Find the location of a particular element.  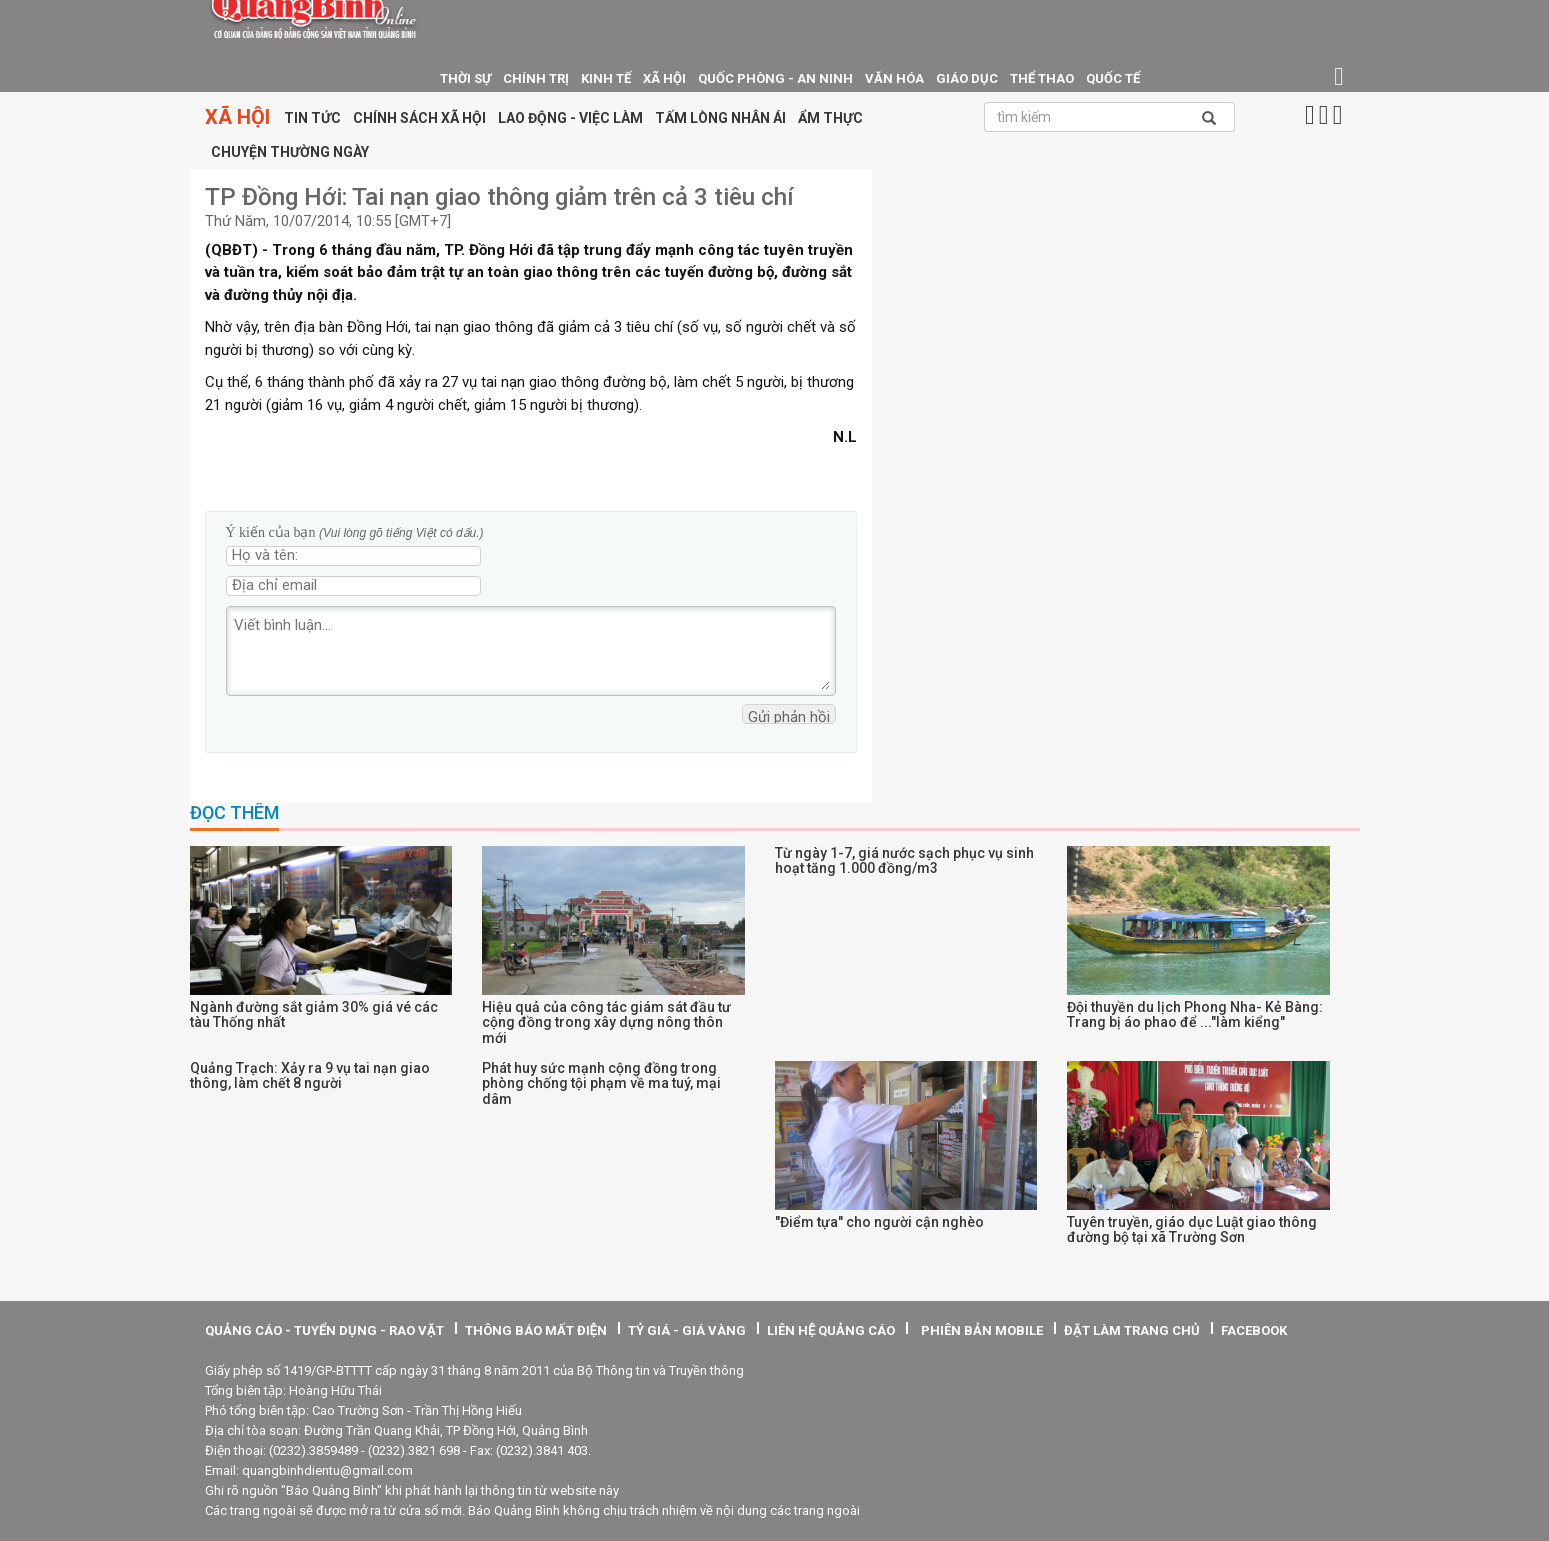

Tấm lòng nhân ái is located at coordinates (720, 118).